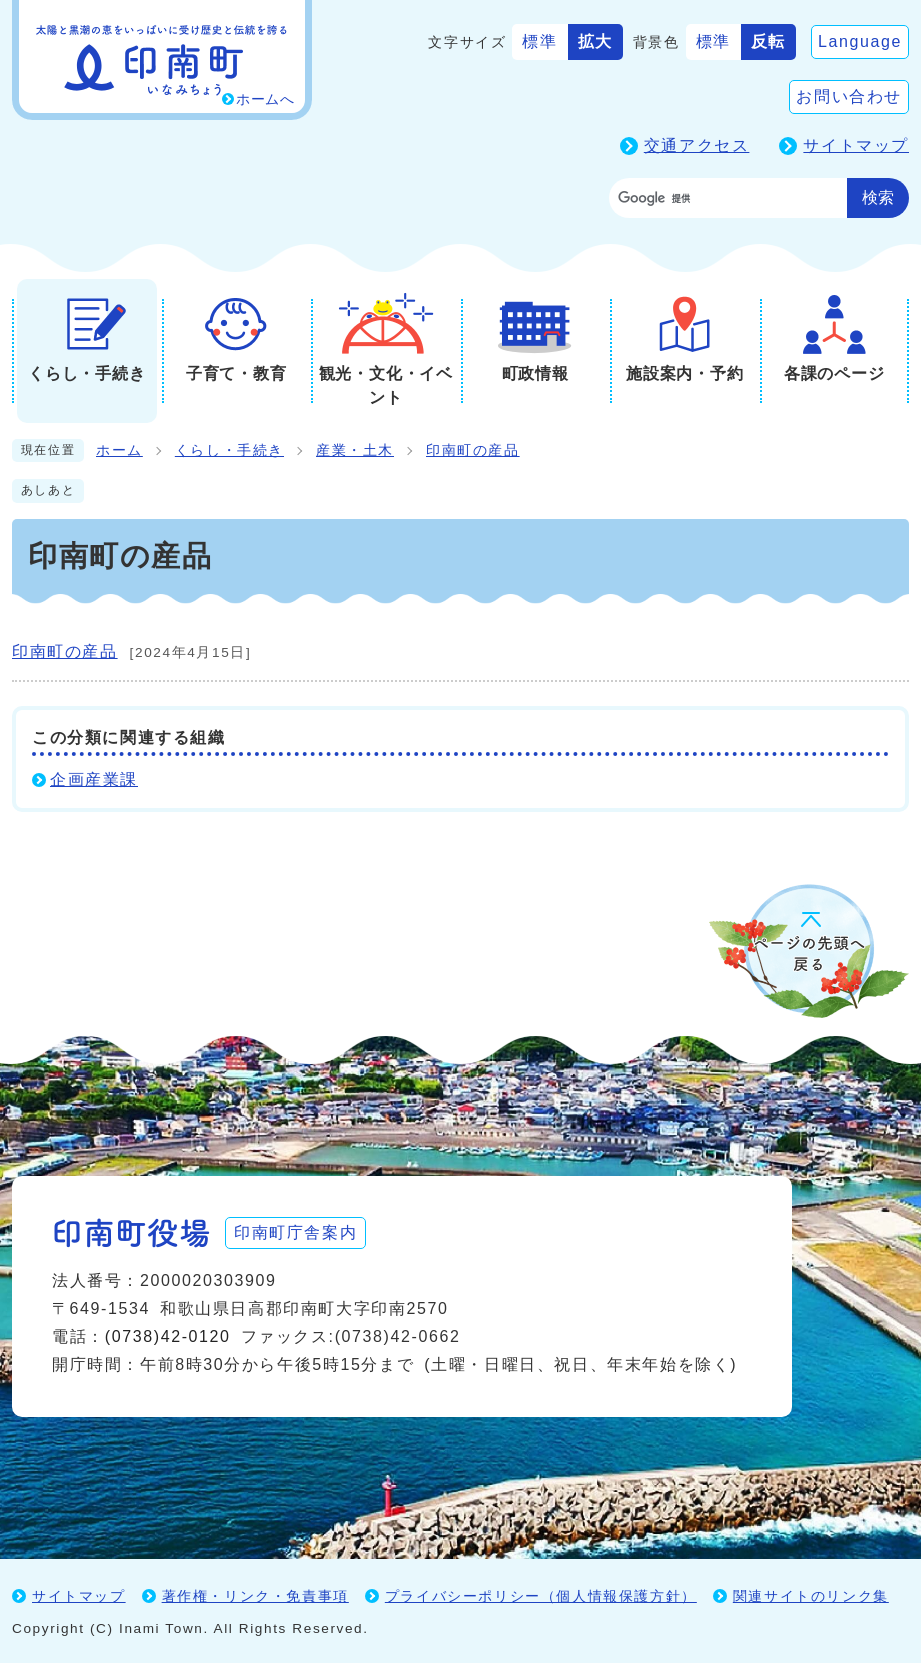 The width and height of the screenshot is (921, 1663). What do you see at coordinates (297, 1231) in the screenshot?
I see `印南町庁舎案内` at bounding box center [297, 1231].